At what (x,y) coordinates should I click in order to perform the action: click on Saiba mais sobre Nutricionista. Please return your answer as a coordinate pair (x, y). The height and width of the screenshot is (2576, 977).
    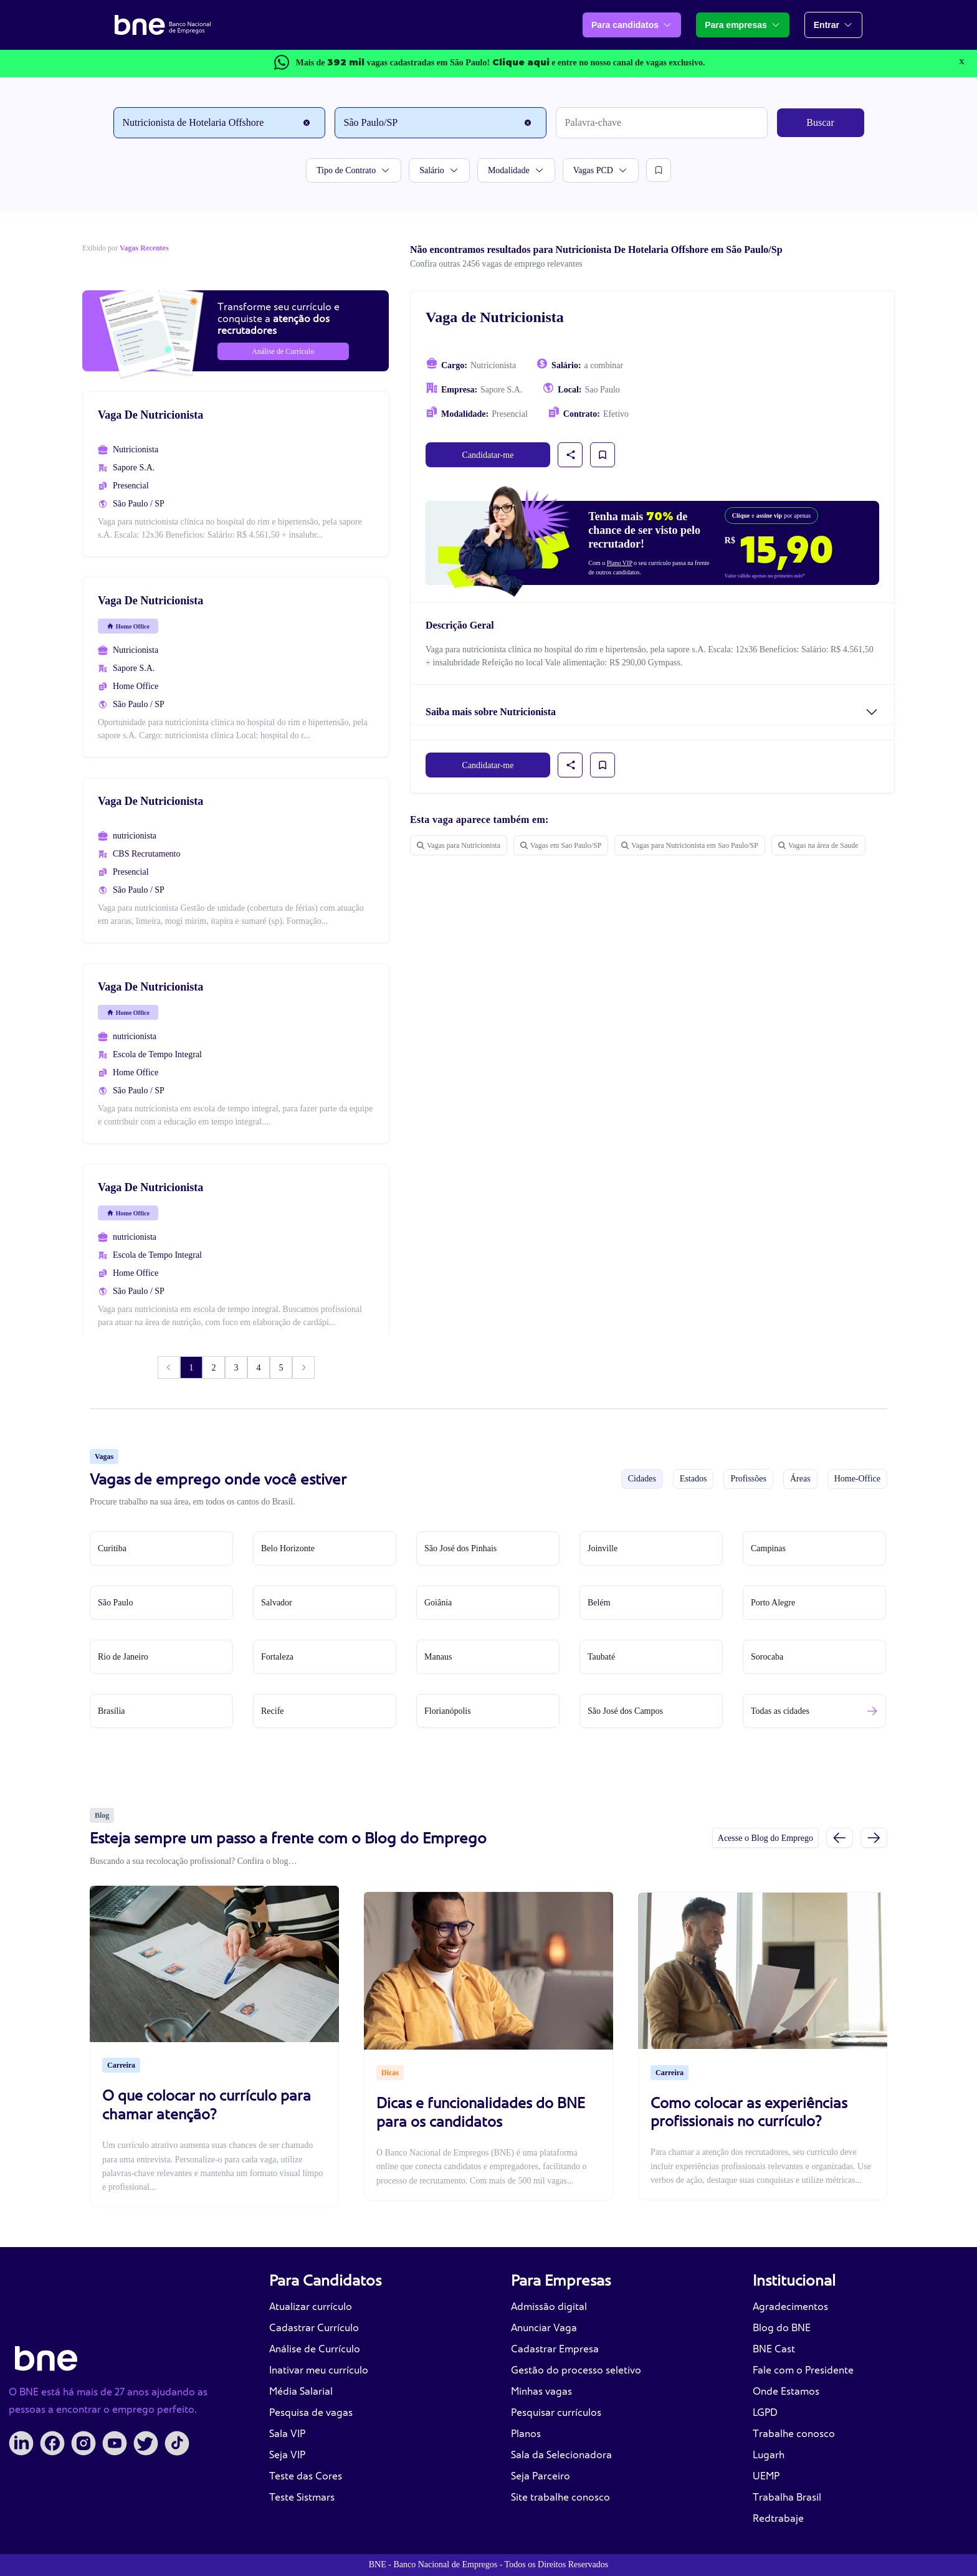
    Looking at the image, I should click on (491, 711).